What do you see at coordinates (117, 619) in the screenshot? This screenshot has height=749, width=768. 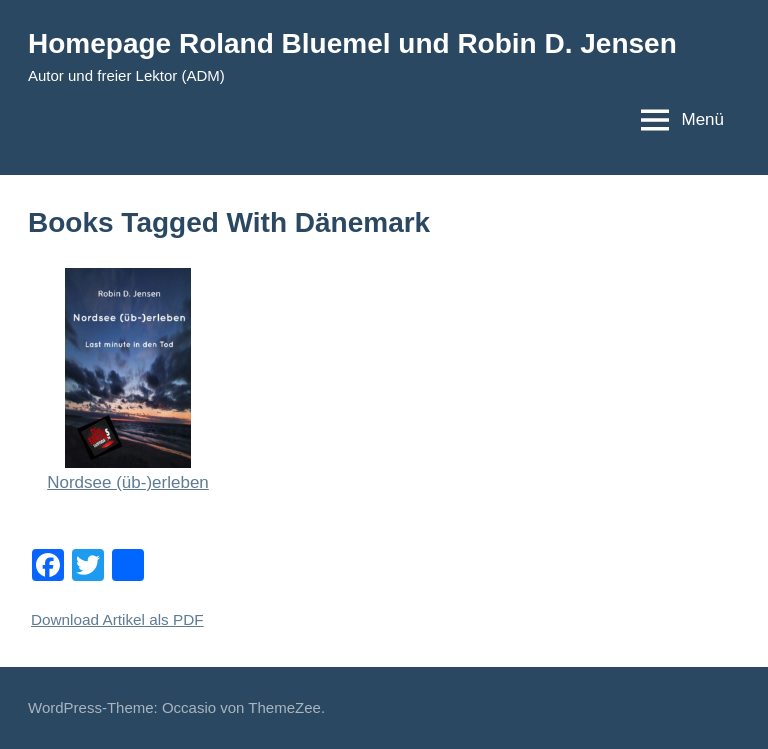 I see `Download Artikel als PDF` at bounding box center [117, 619].